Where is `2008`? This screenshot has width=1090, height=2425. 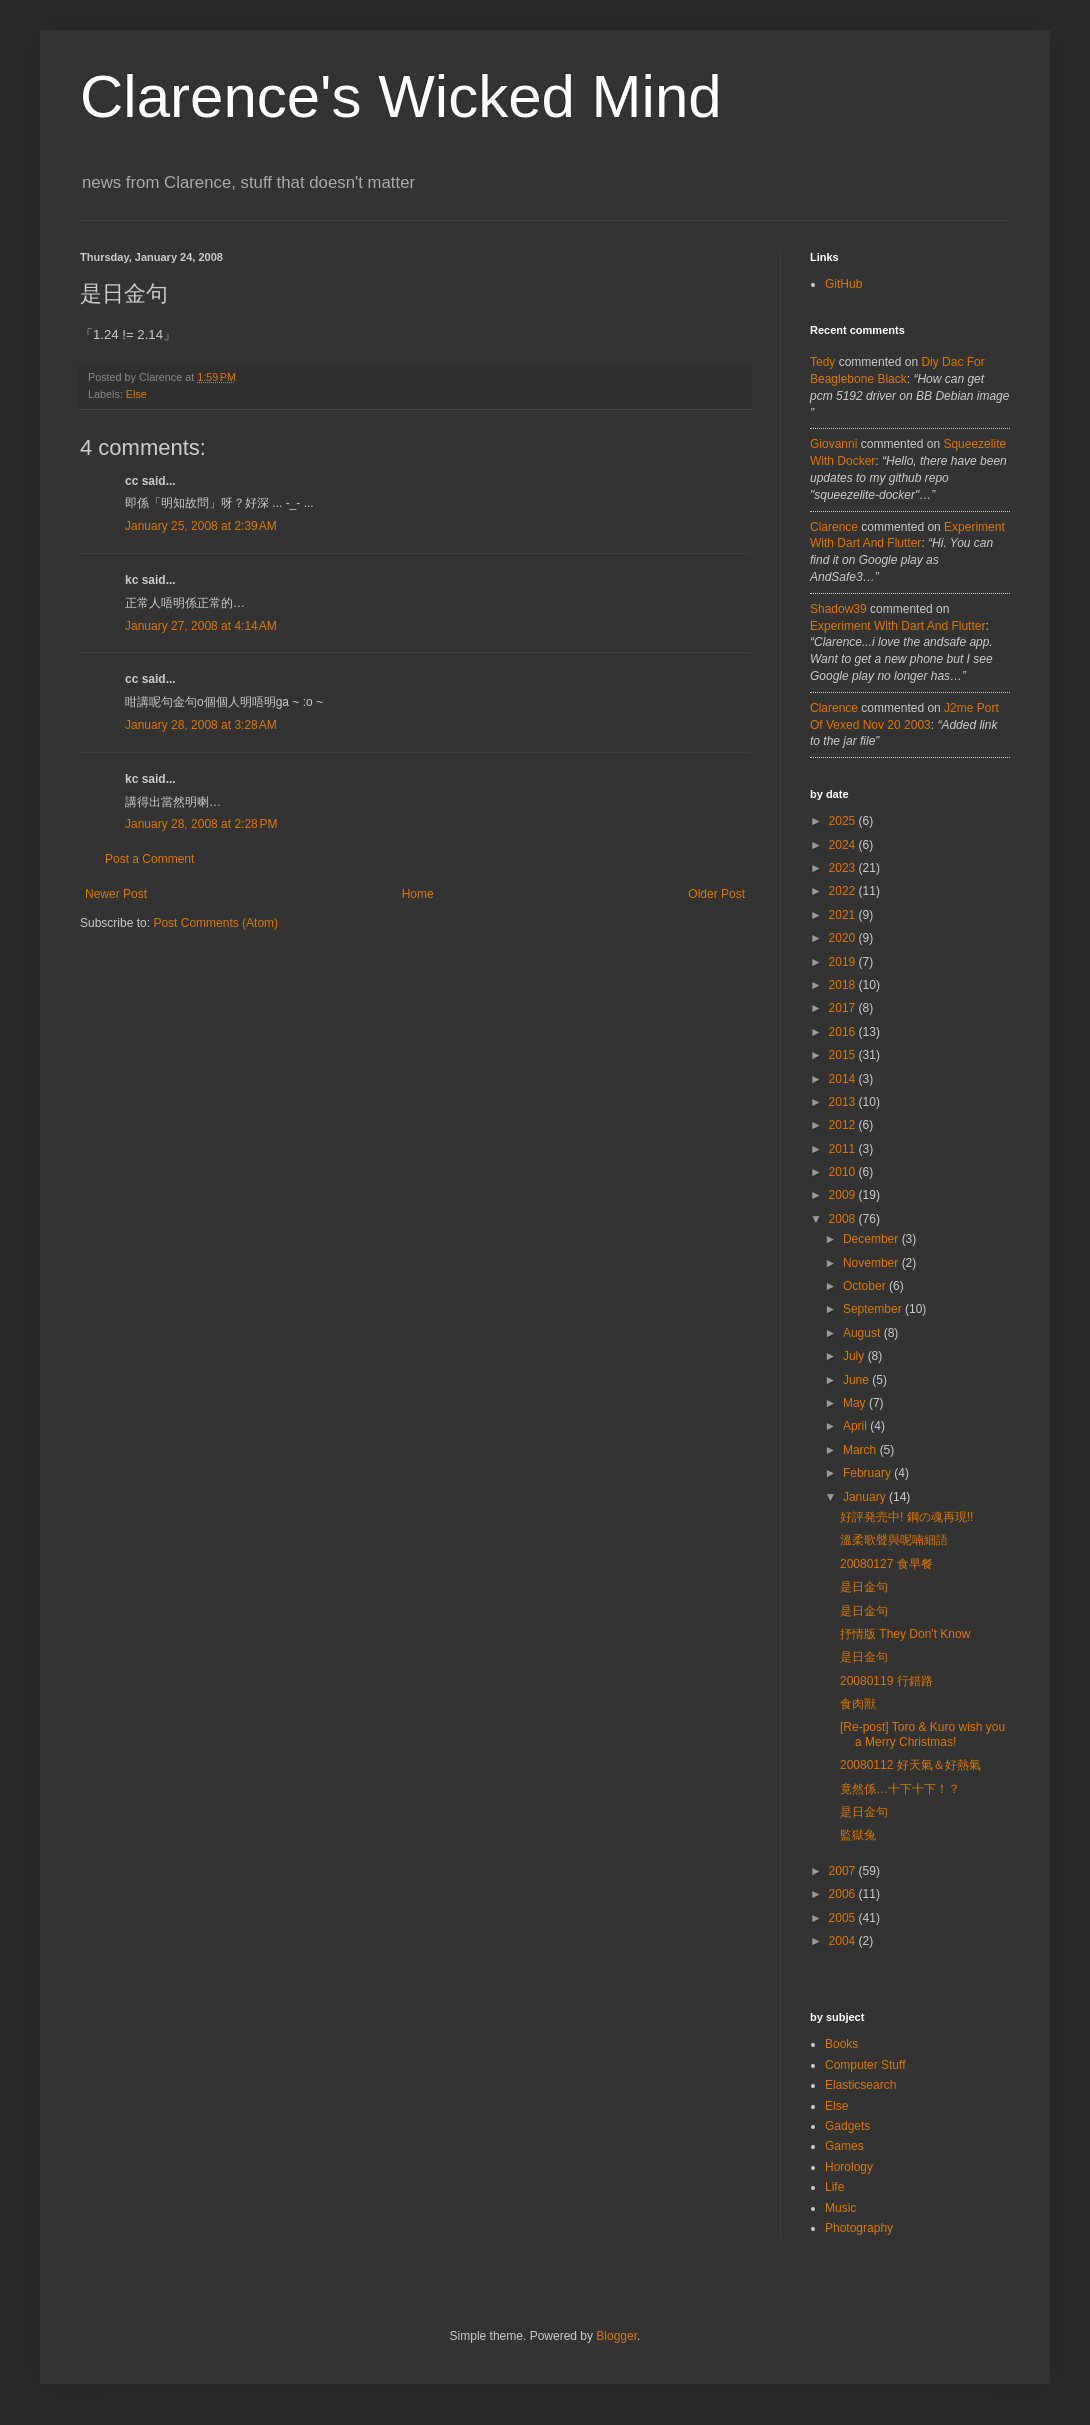 2008 is located at coordinates (844, 1219).